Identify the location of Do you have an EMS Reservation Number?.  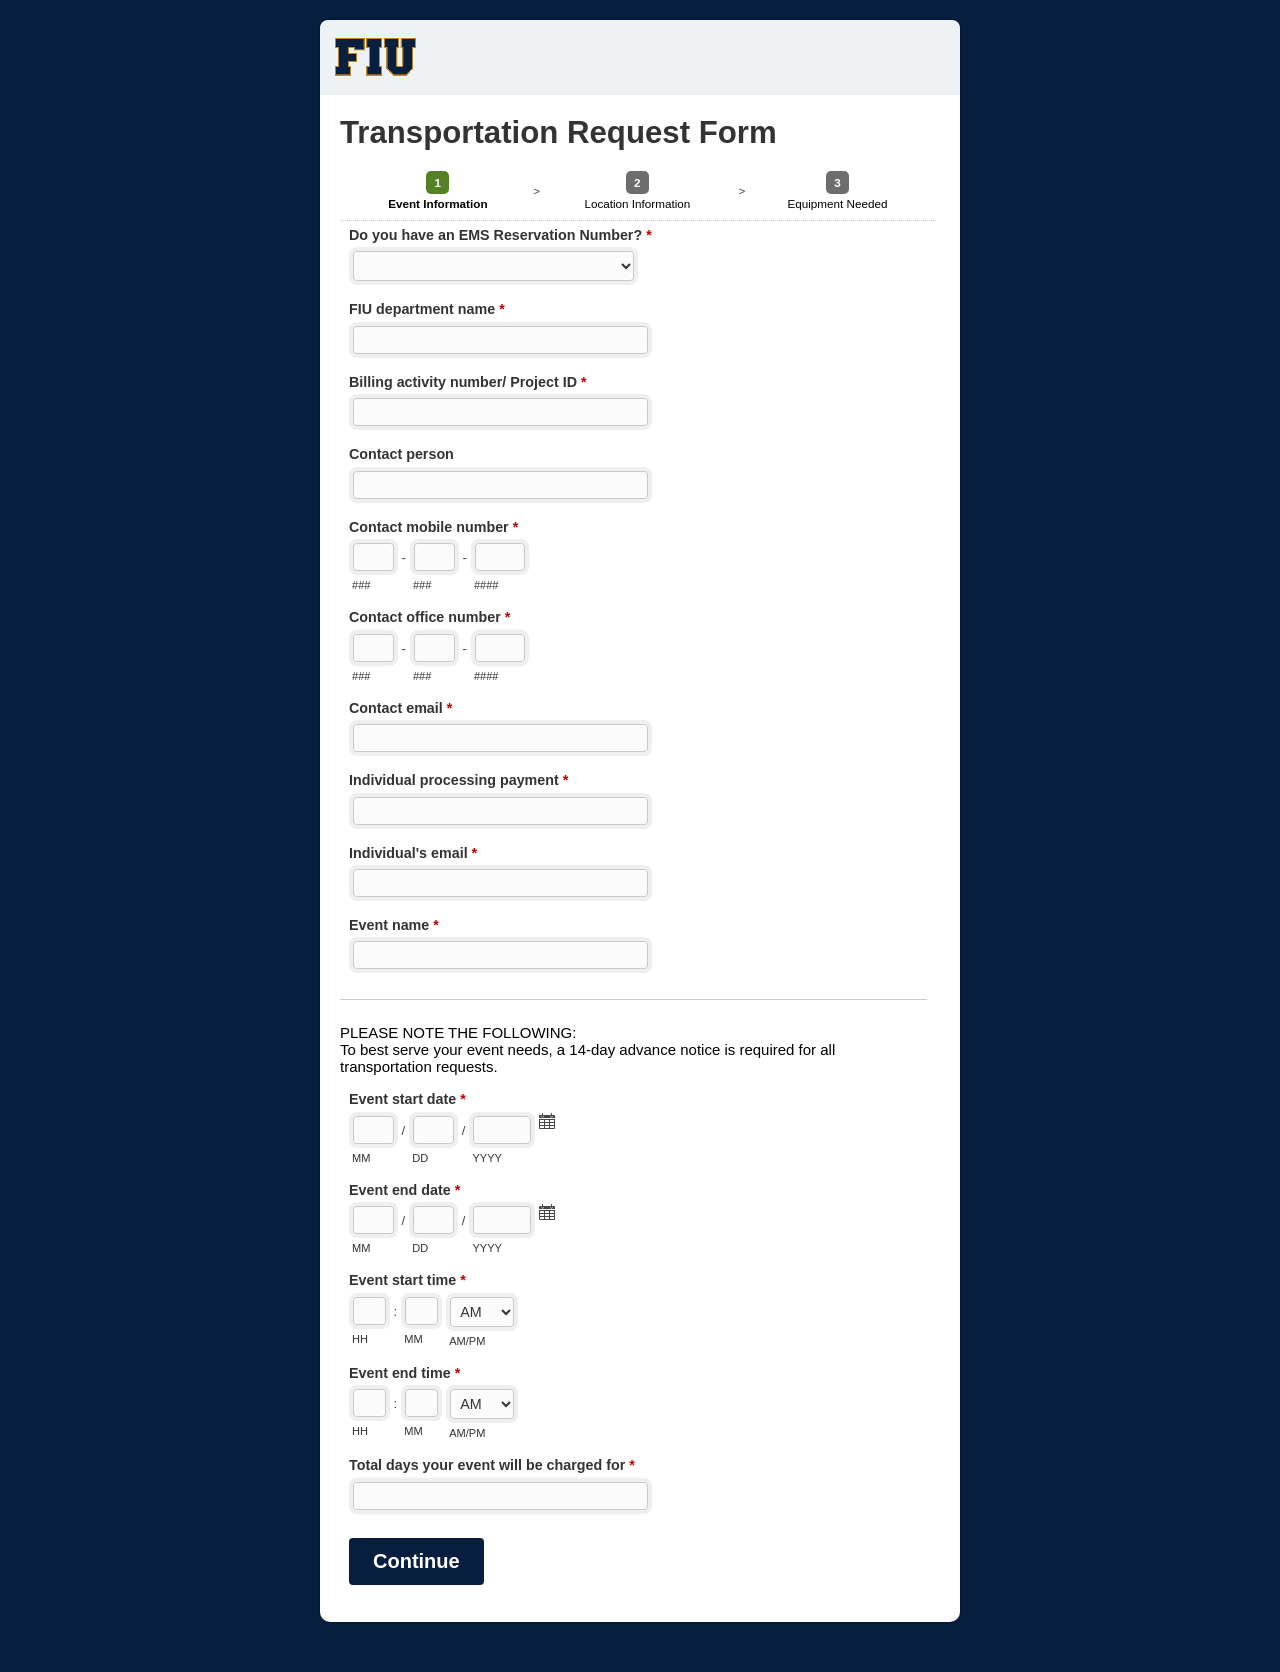
(500, 237).